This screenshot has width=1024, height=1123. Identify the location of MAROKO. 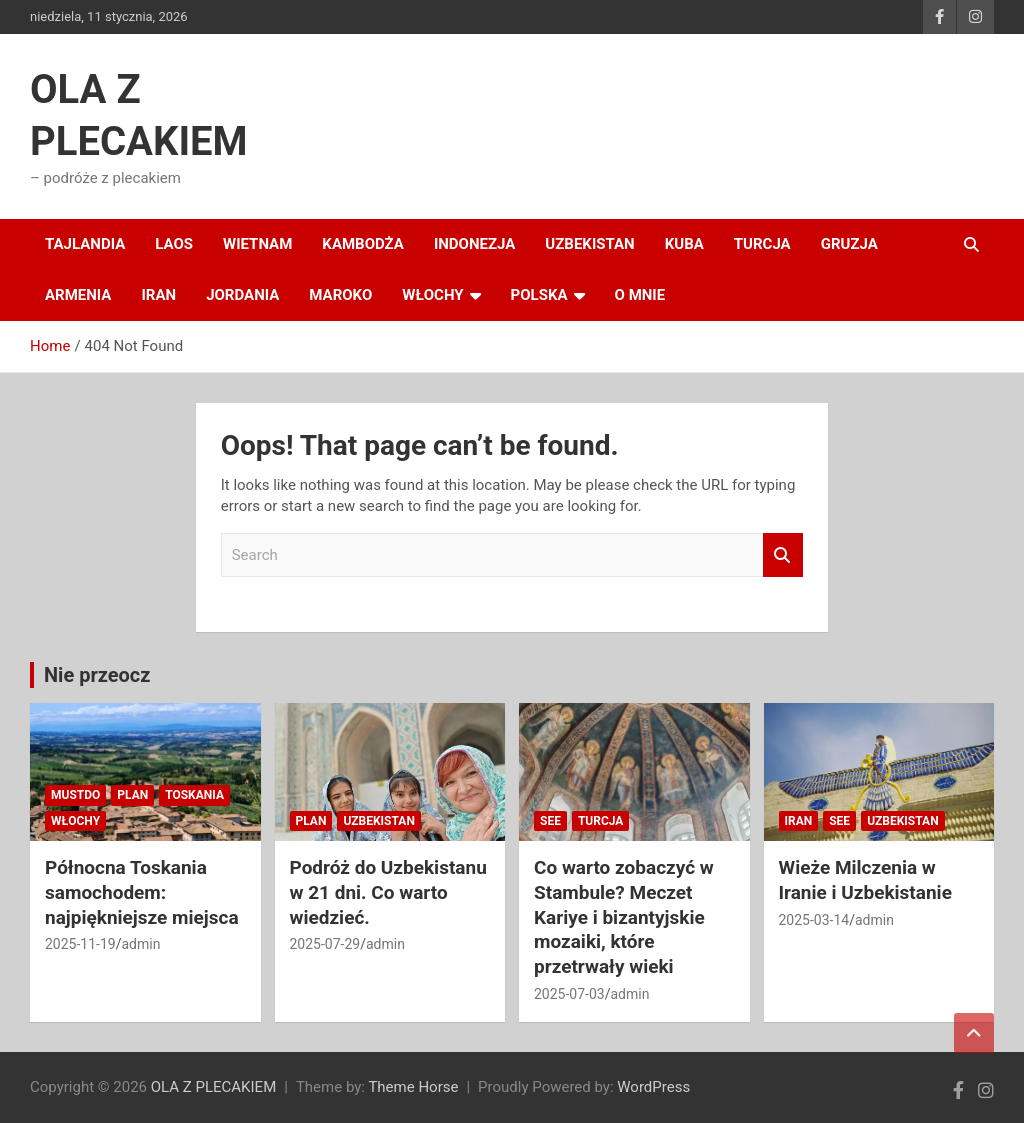
(340, 295).